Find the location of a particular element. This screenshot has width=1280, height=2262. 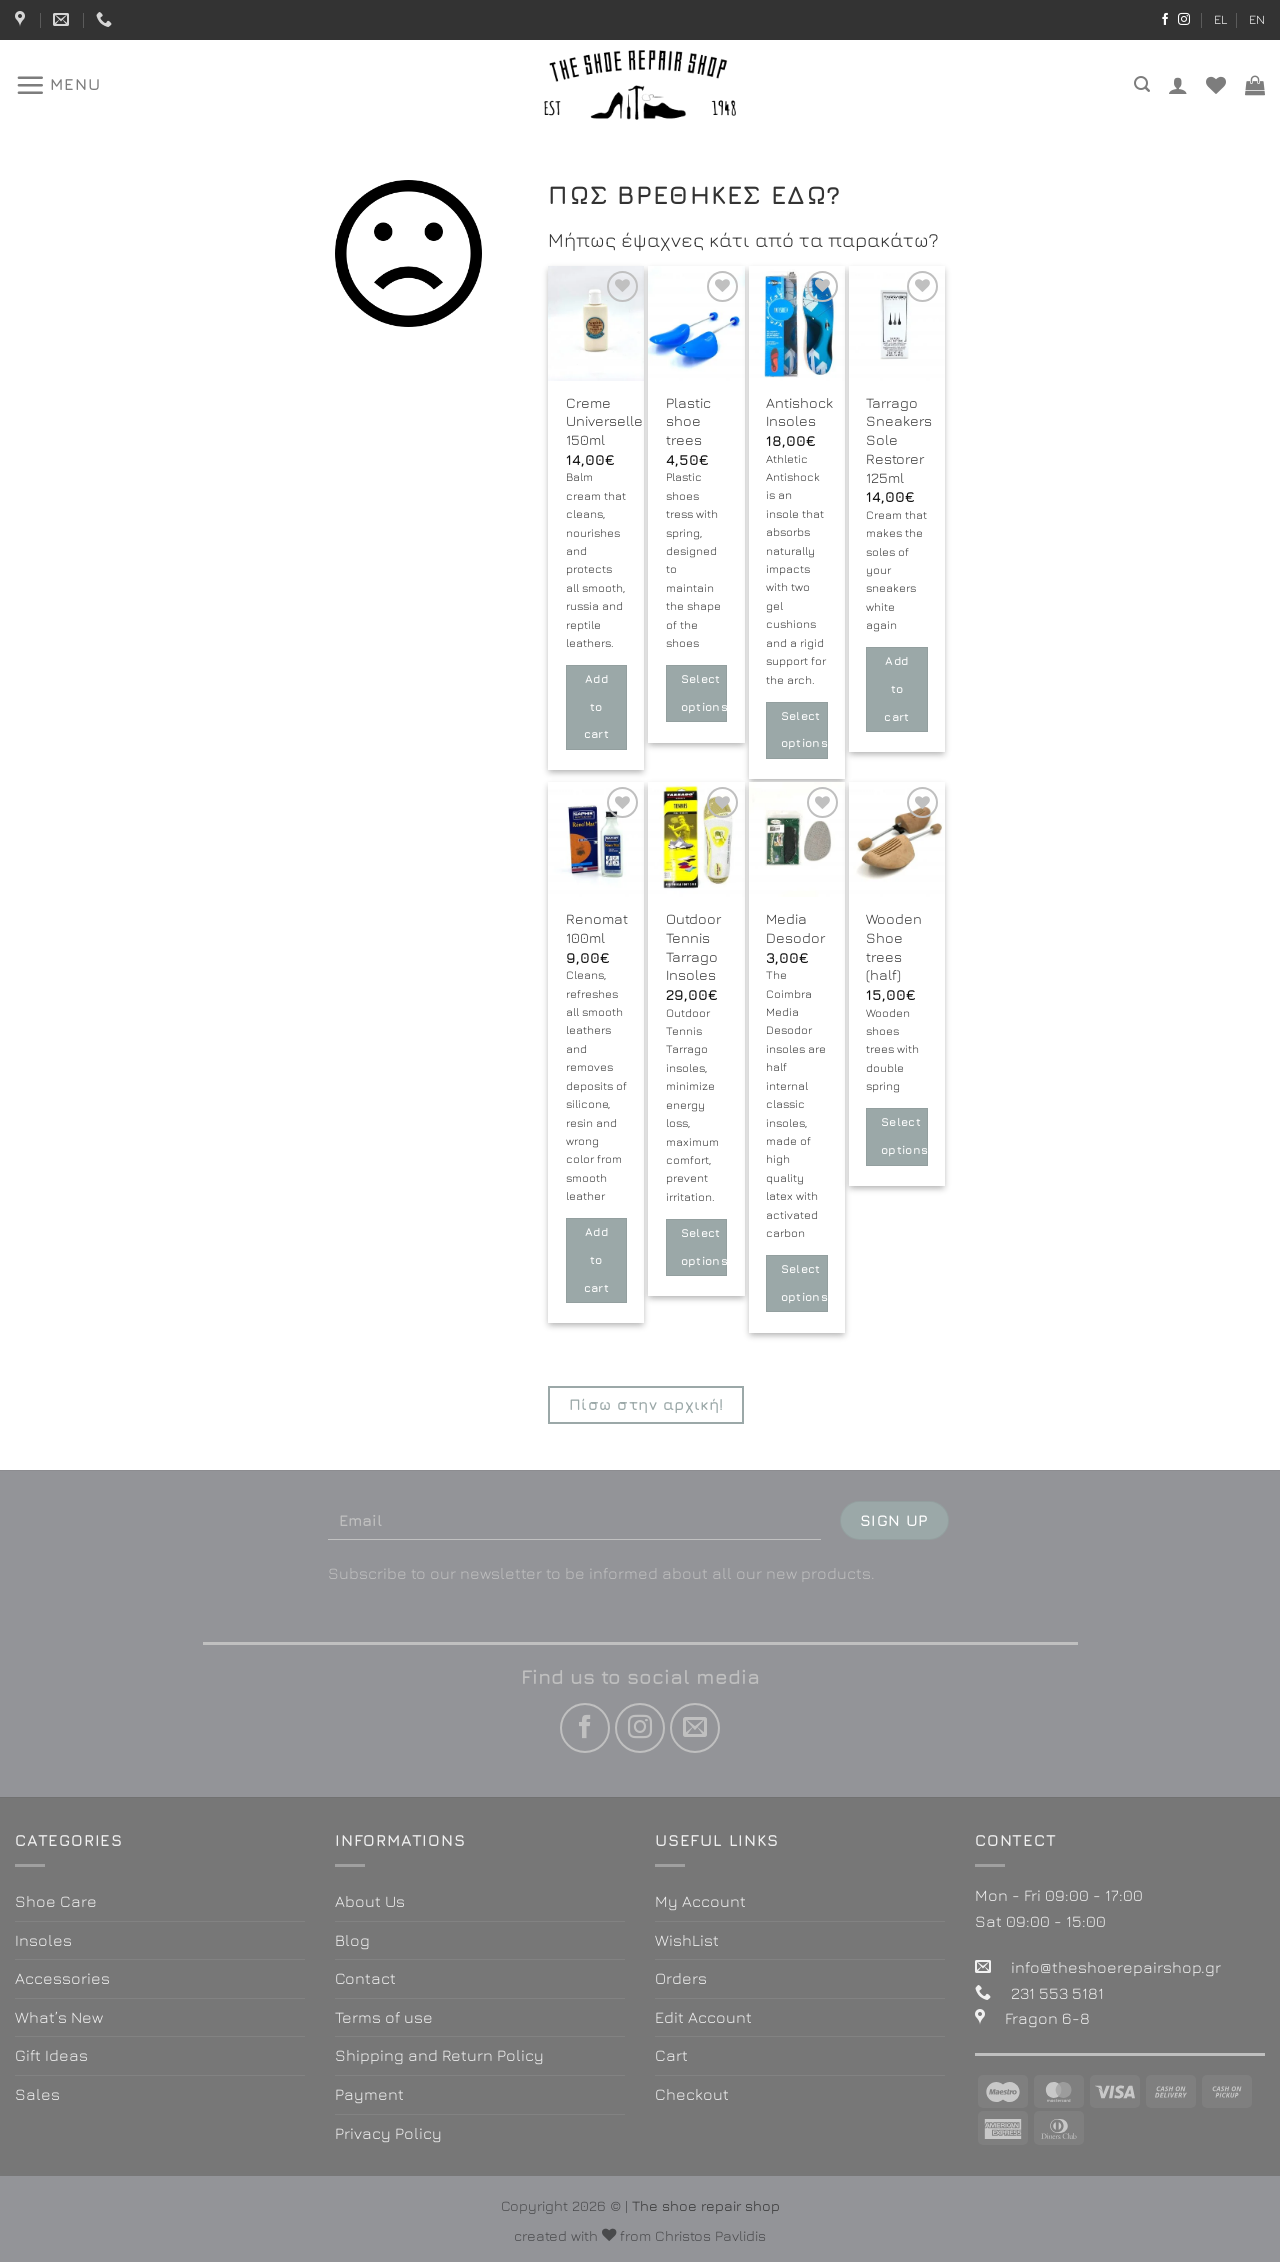

EN is located at coordinates (1257, 19).